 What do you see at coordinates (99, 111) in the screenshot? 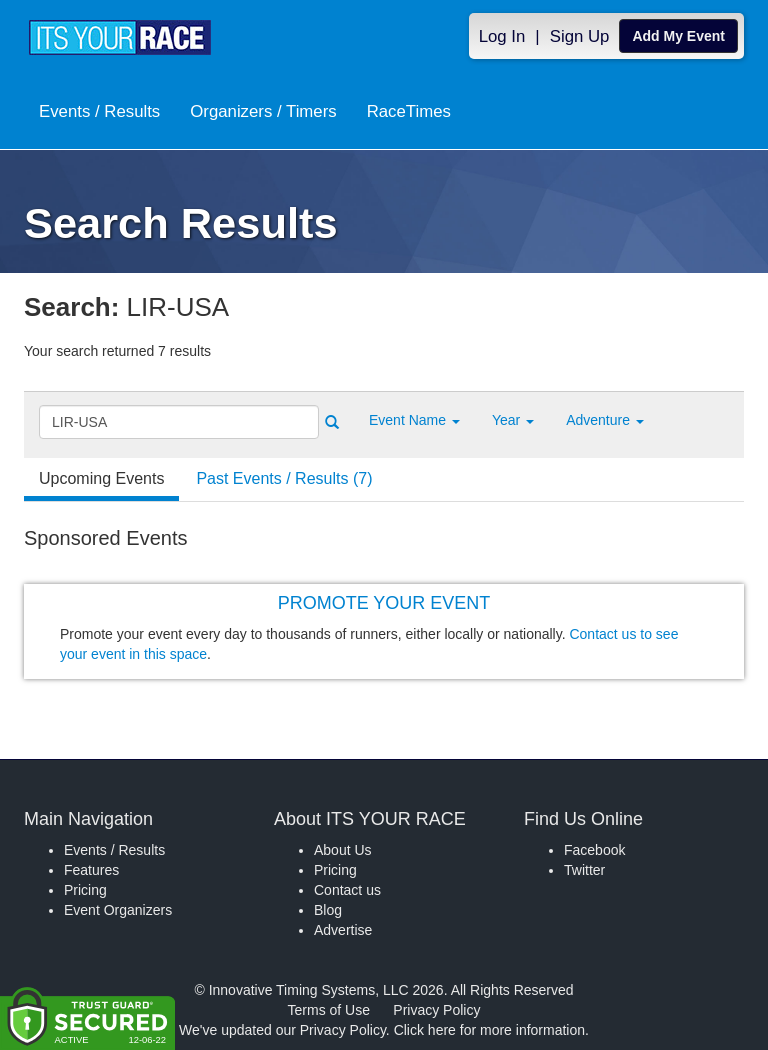
I see `Events / Results` at bounding box center [99, 111].